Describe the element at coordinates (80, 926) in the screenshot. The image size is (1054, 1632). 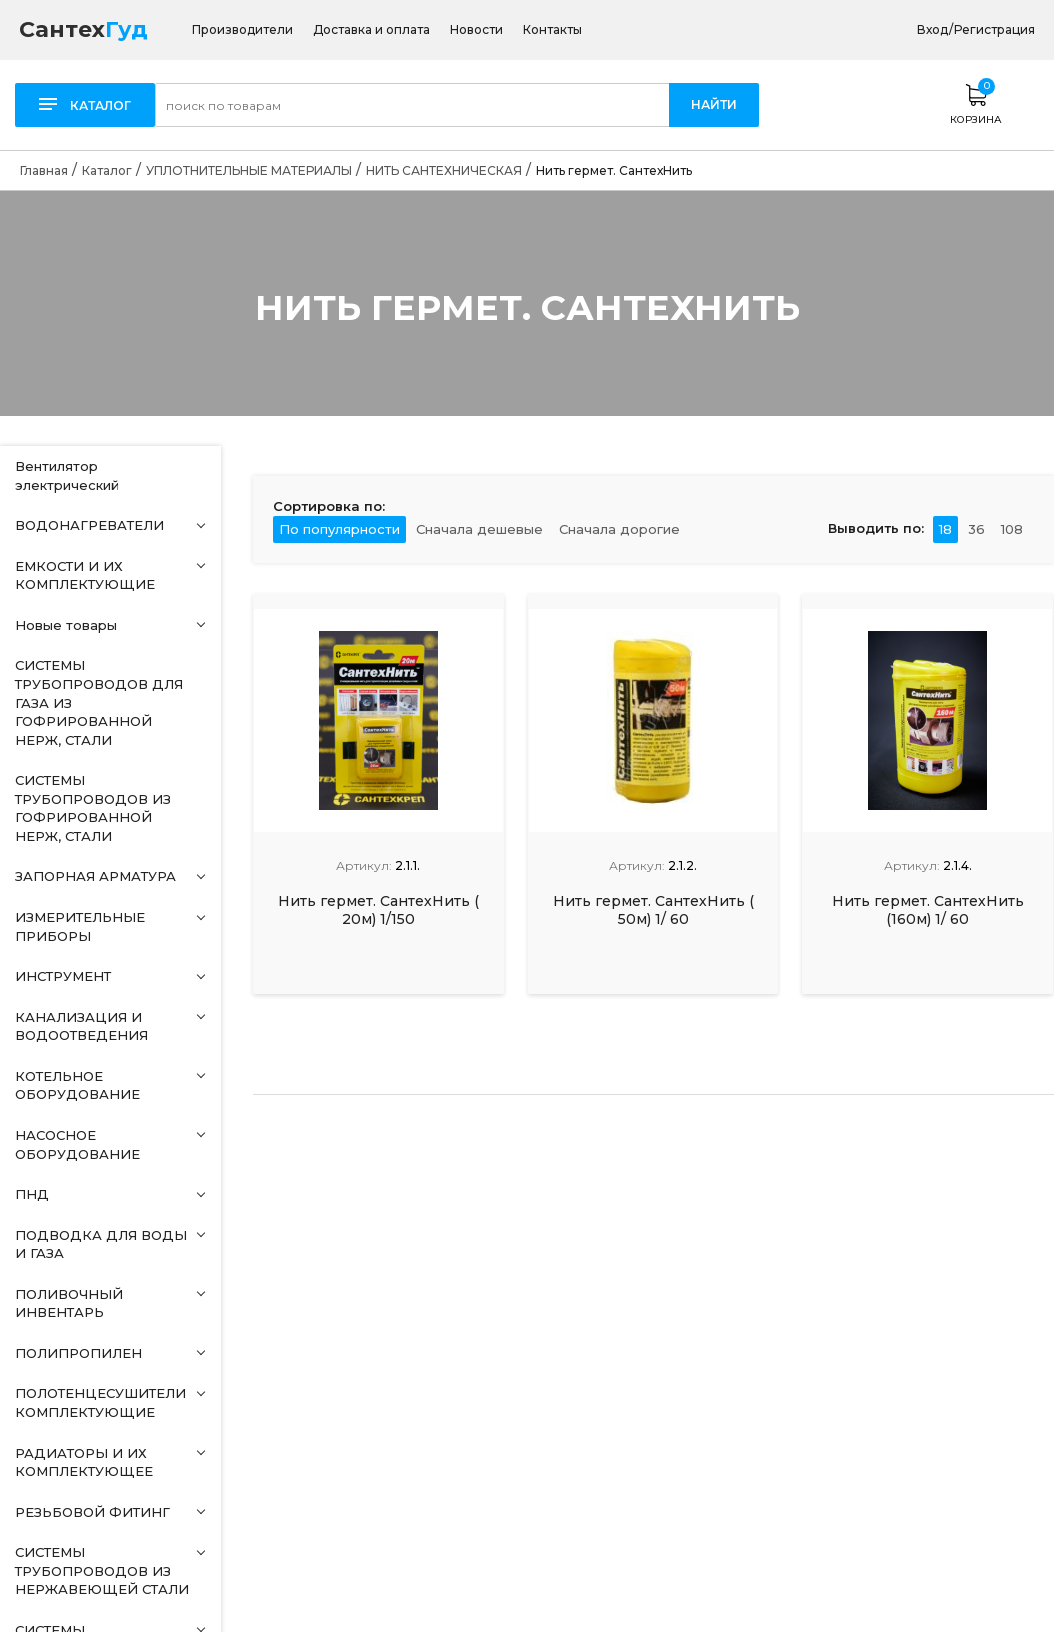
I see `ИЗМЕРИТЕЛЬНЫЕ ПРИБОРЫ` at that location.